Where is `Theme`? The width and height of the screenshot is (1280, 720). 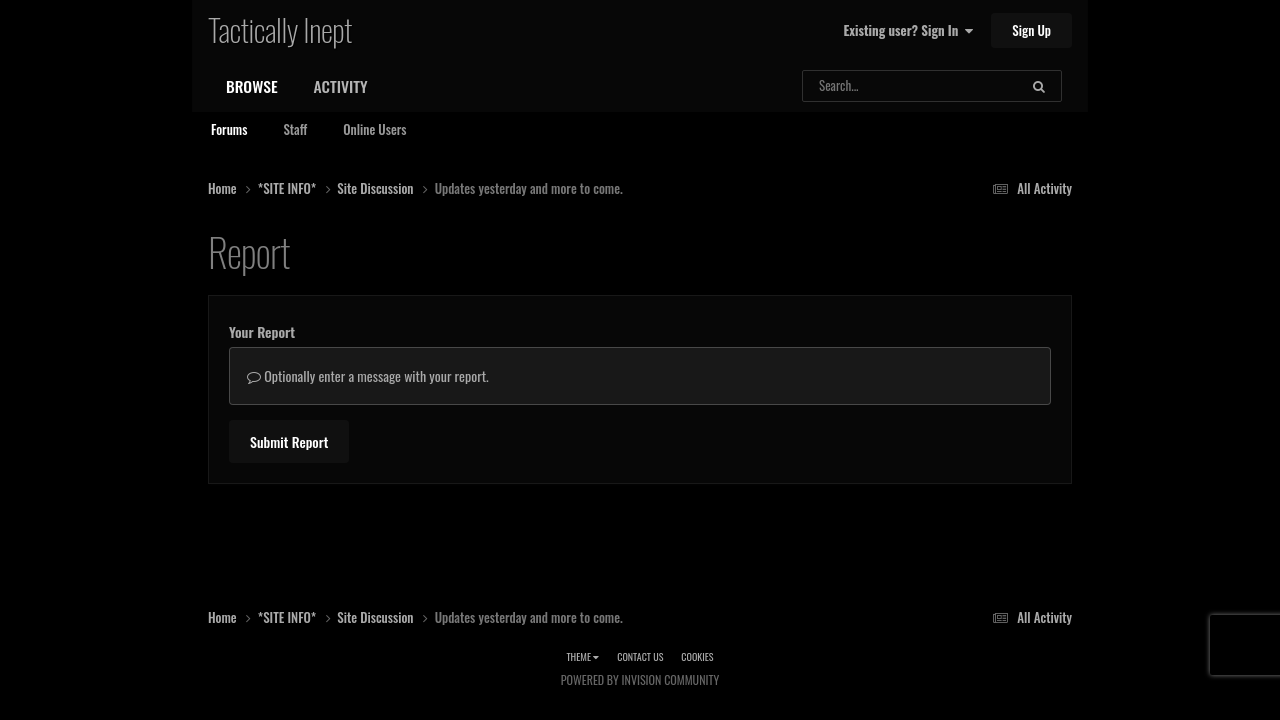 Theme is located at coordinates (582, 656).